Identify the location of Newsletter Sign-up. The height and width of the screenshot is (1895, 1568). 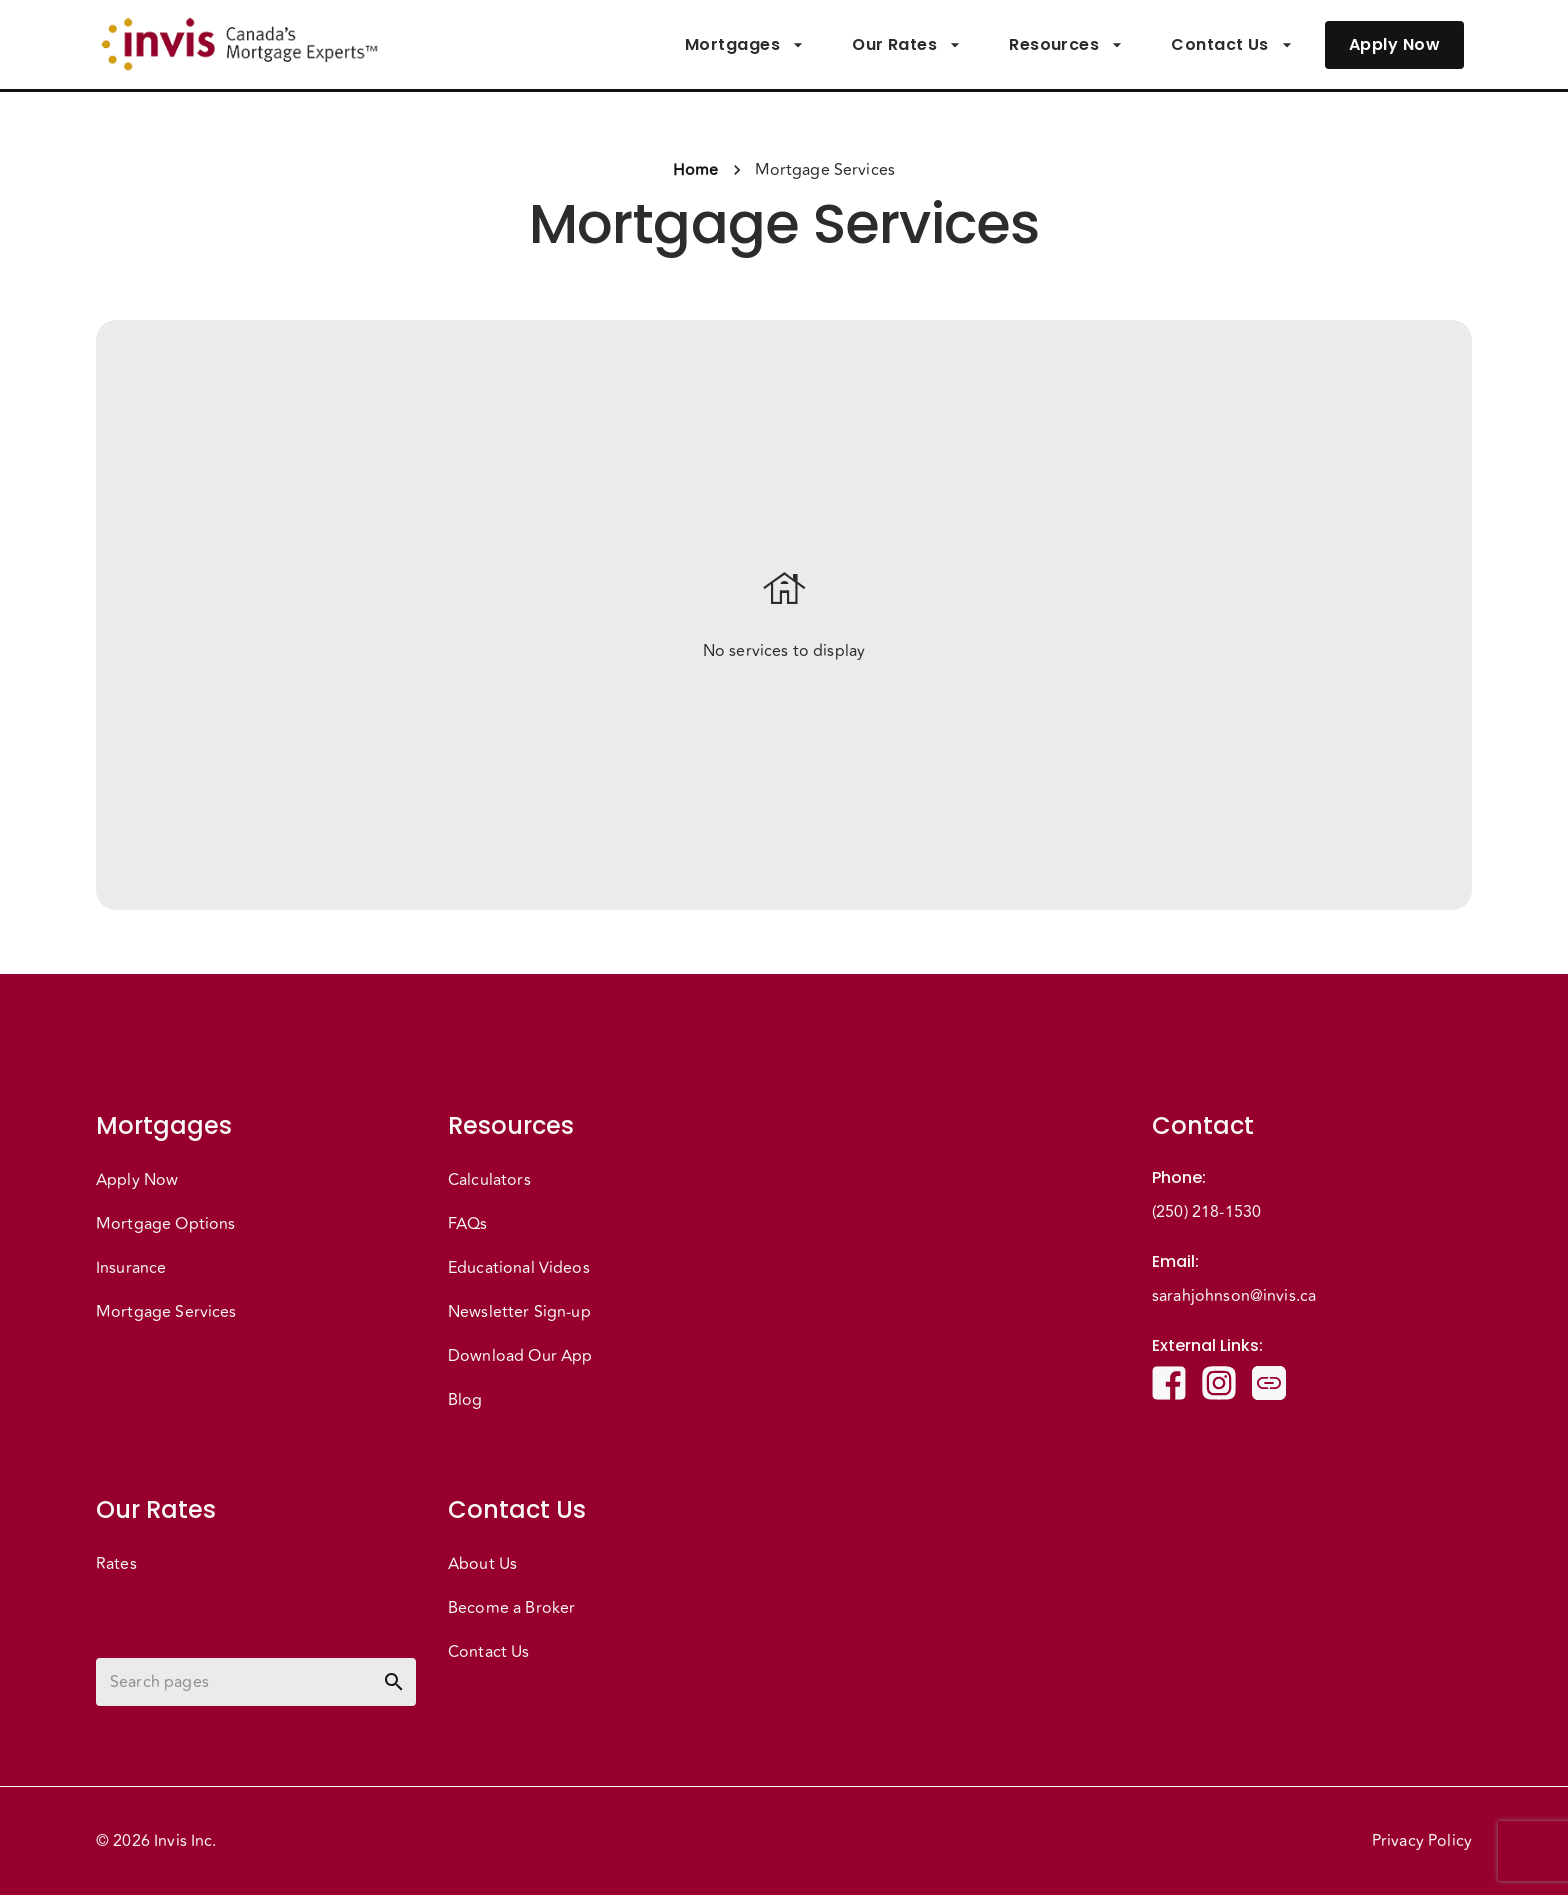
(519, 1312).